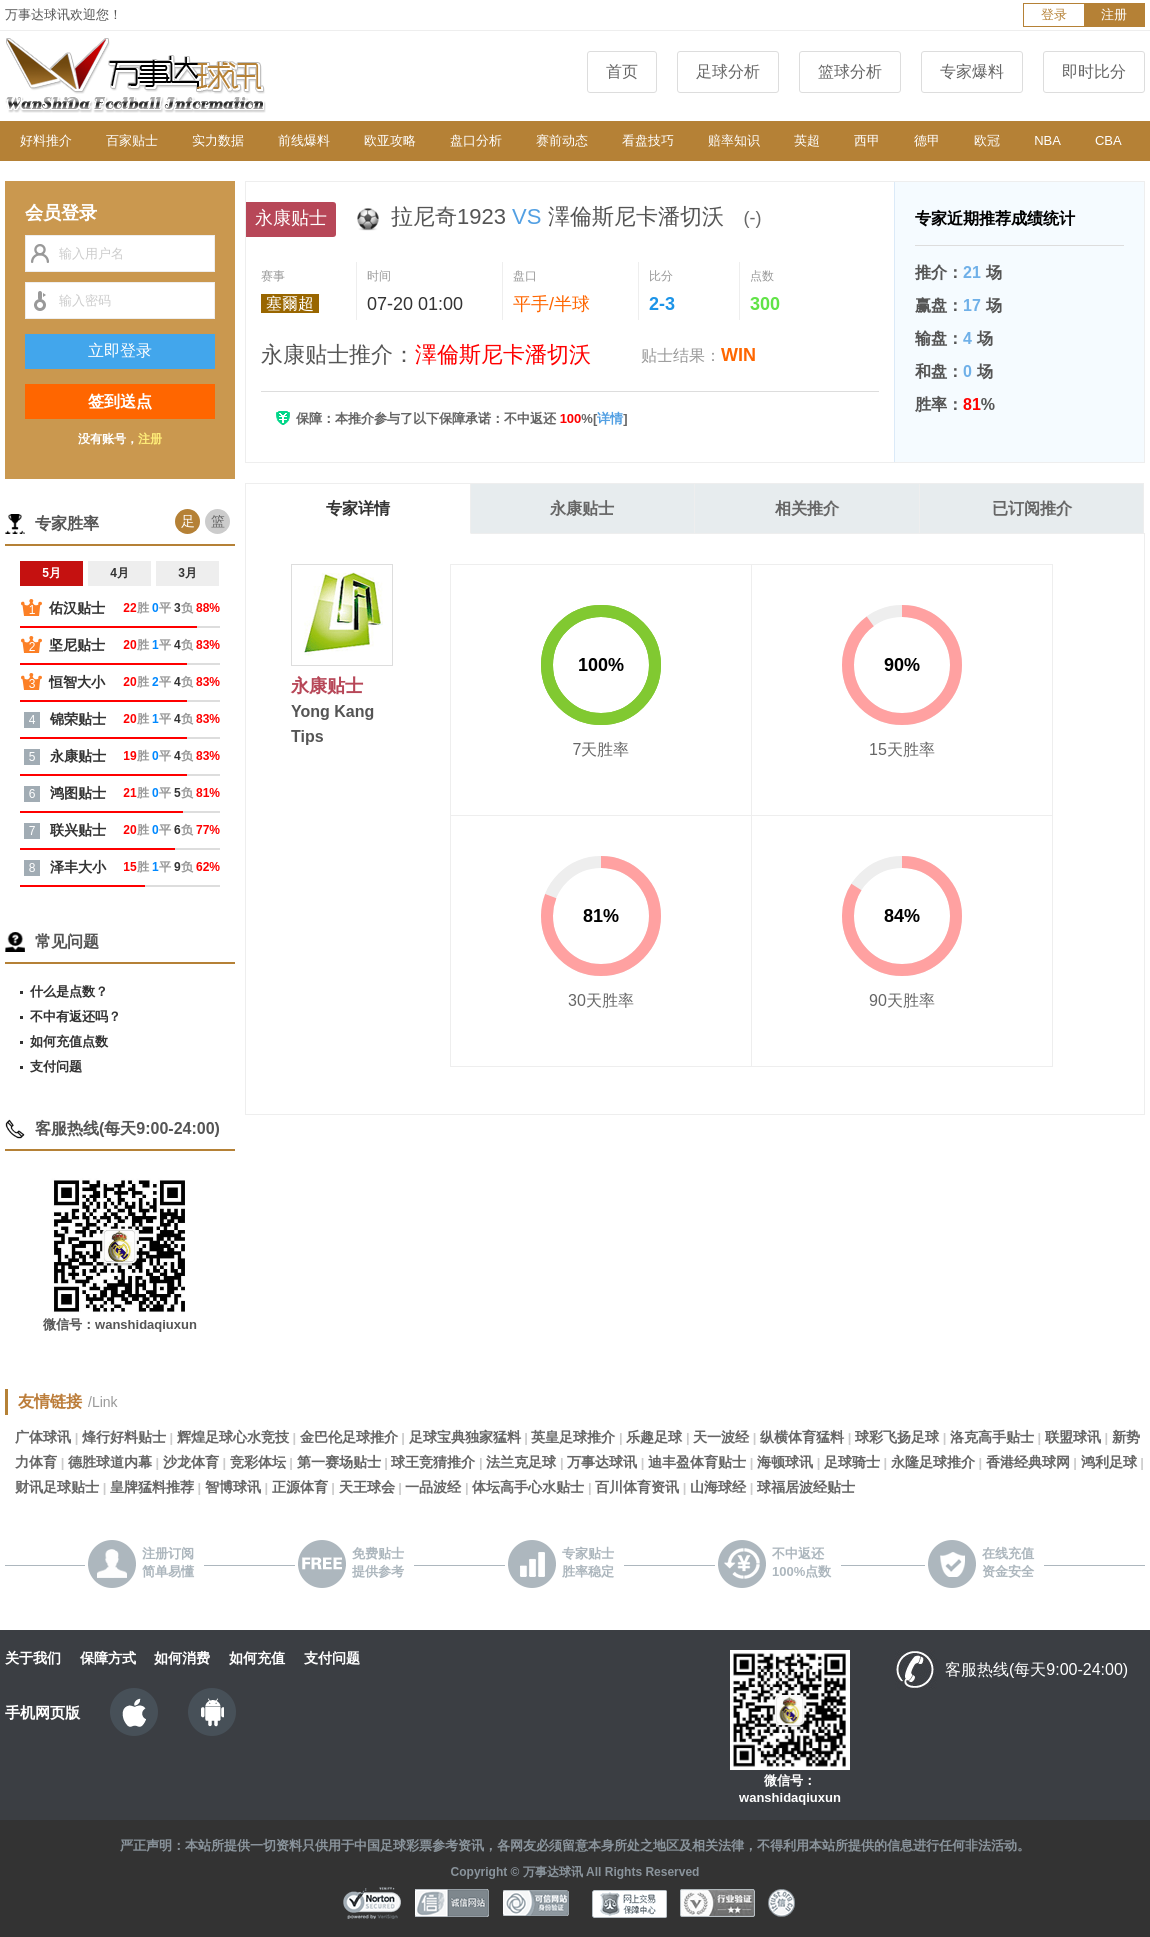 The image size is (1150, 1937). What do you see at coordinates (57, 1487) in the screenshot?
I see `财讯足球贴士` at bounding box center [57, 1487].